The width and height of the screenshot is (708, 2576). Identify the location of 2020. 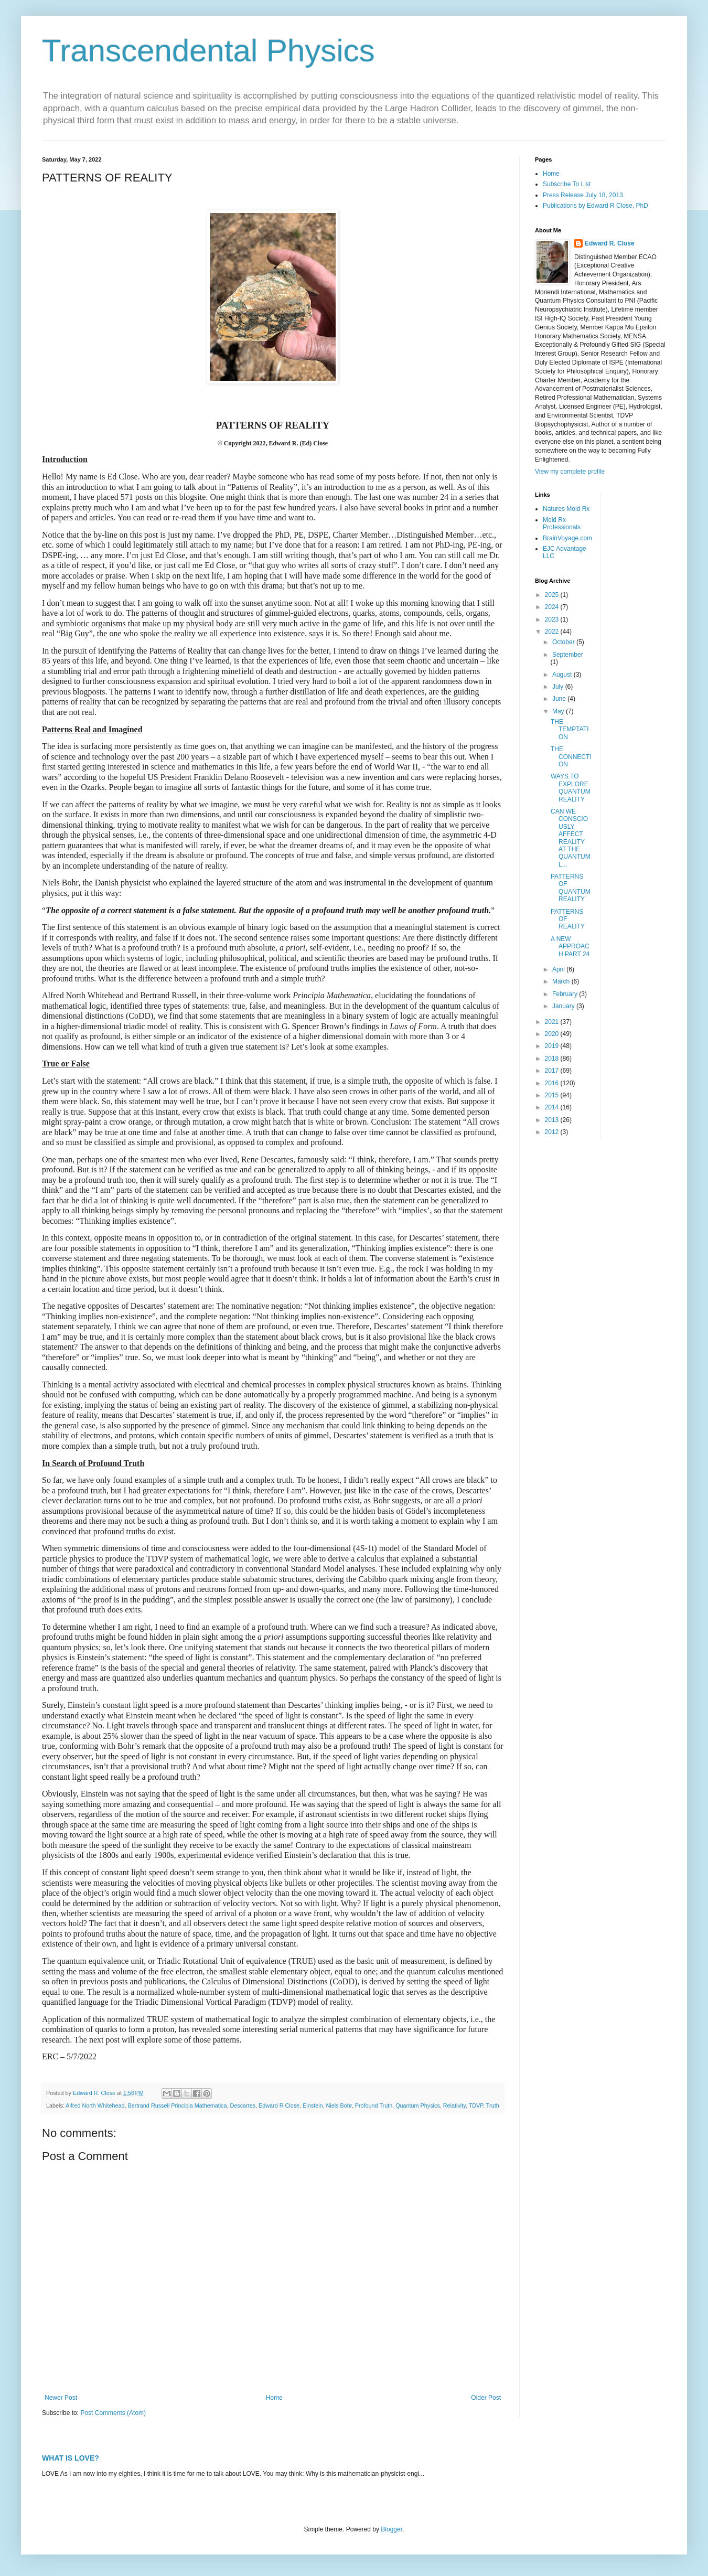
(553, 1034).